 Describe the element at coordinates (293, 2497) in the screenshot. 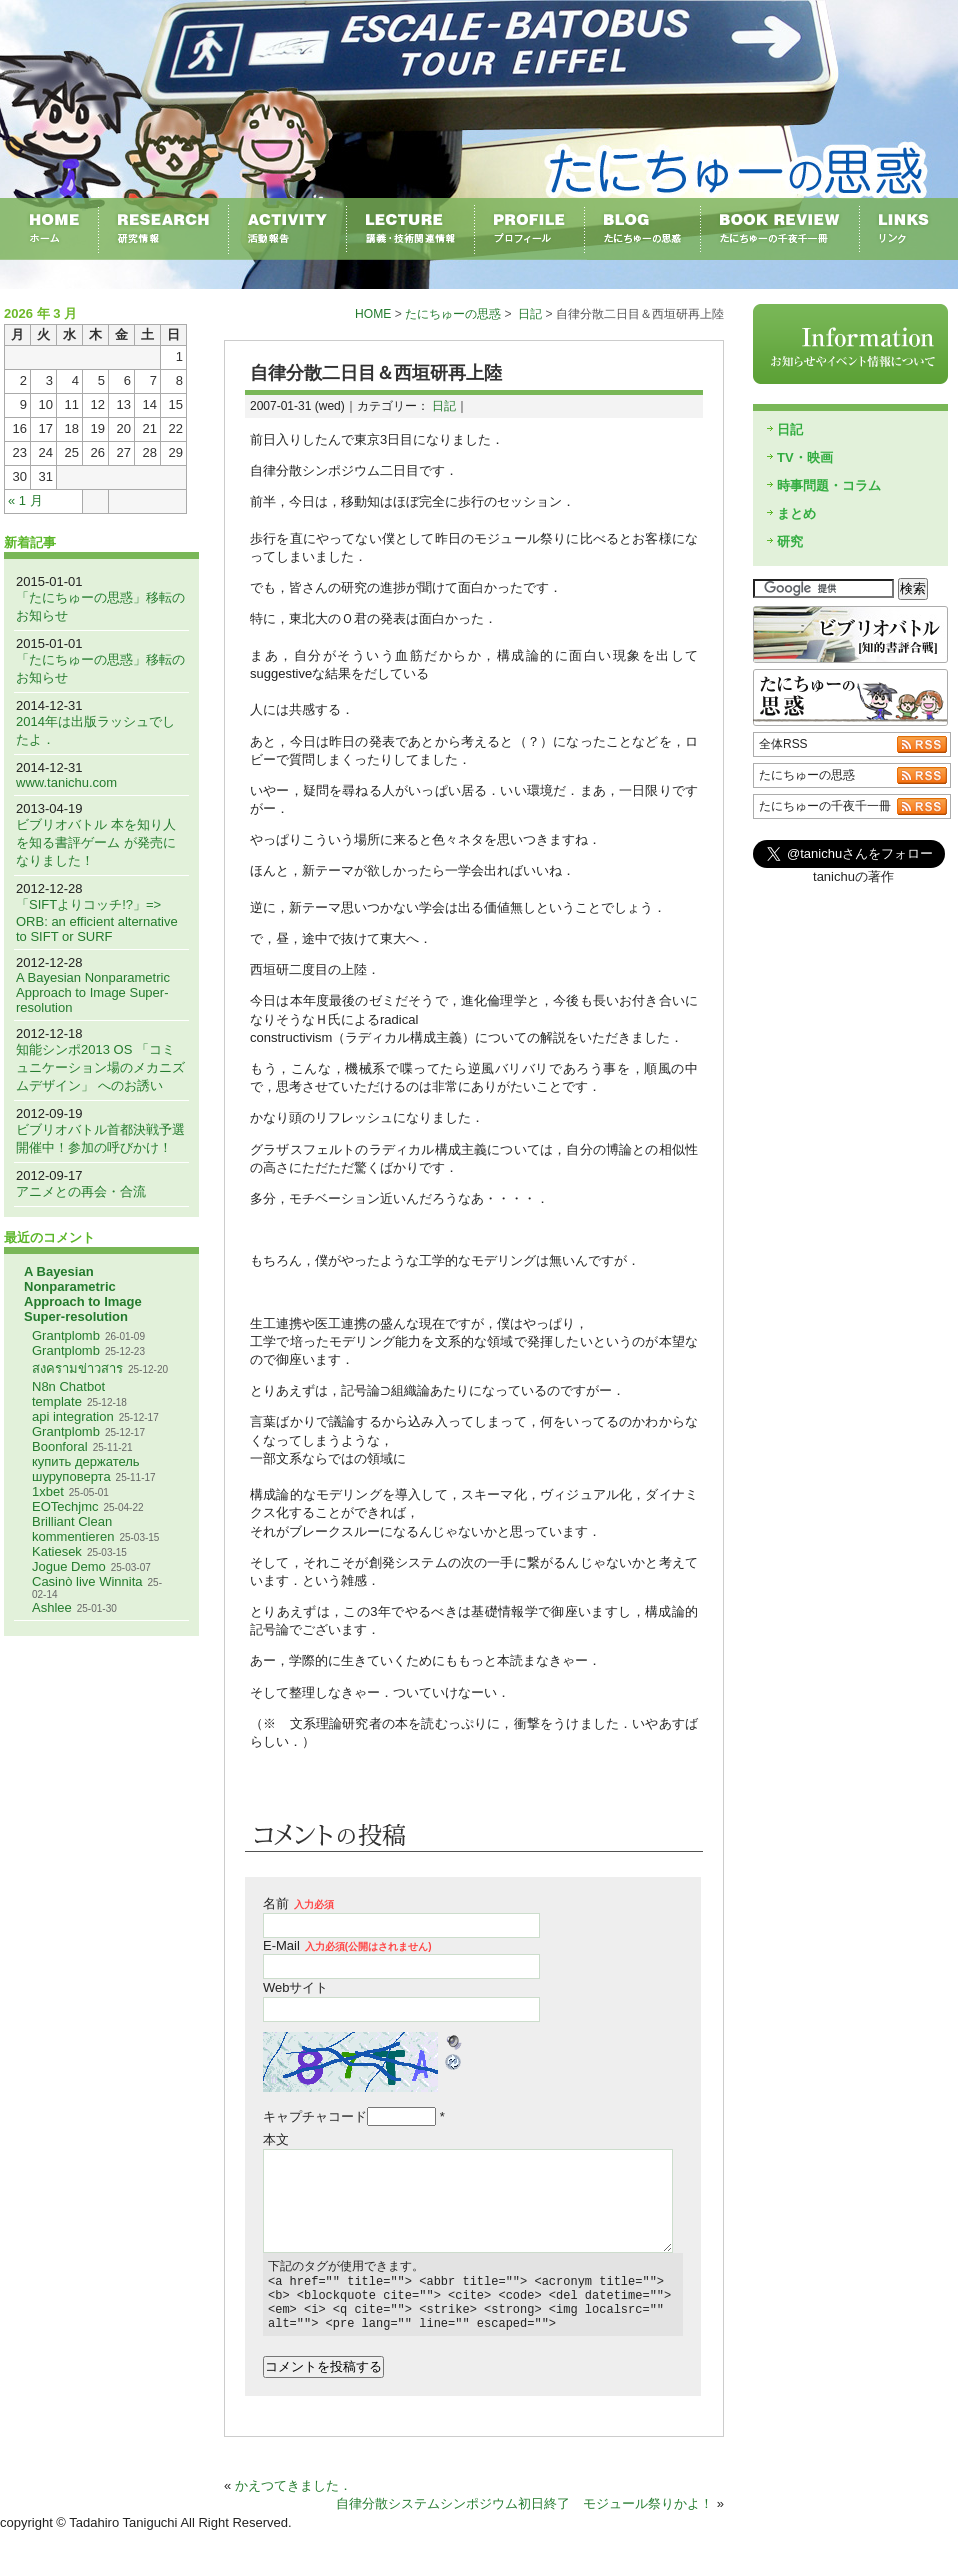

I see `かえつてきました．` at that location.